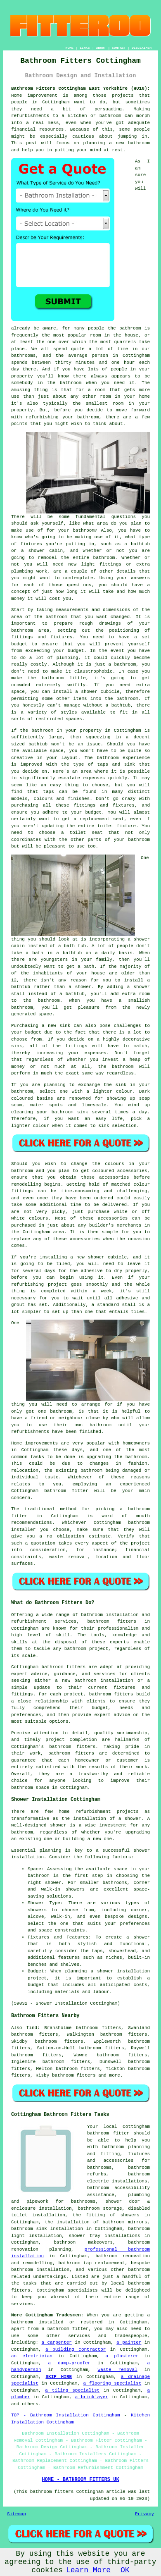 The image size is (161, 2576). I want to click on ABOUT, so click(101, 48).